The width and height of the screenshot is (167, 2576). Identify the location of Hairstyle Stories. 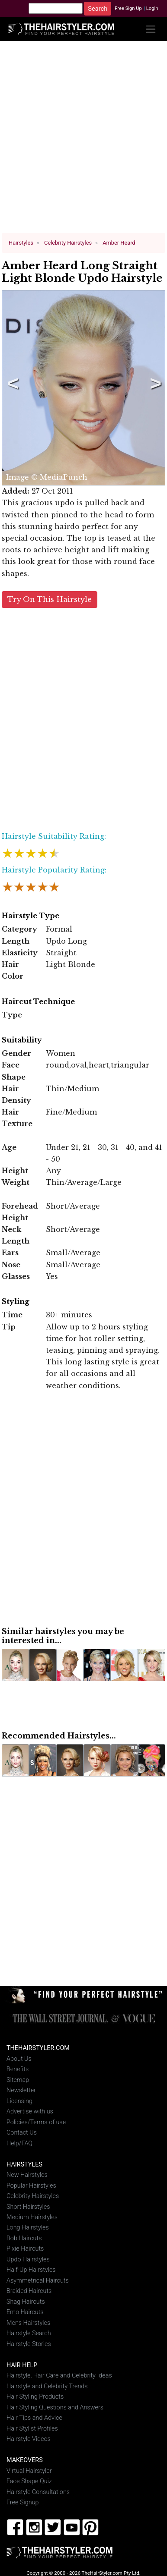
(28, 2343).